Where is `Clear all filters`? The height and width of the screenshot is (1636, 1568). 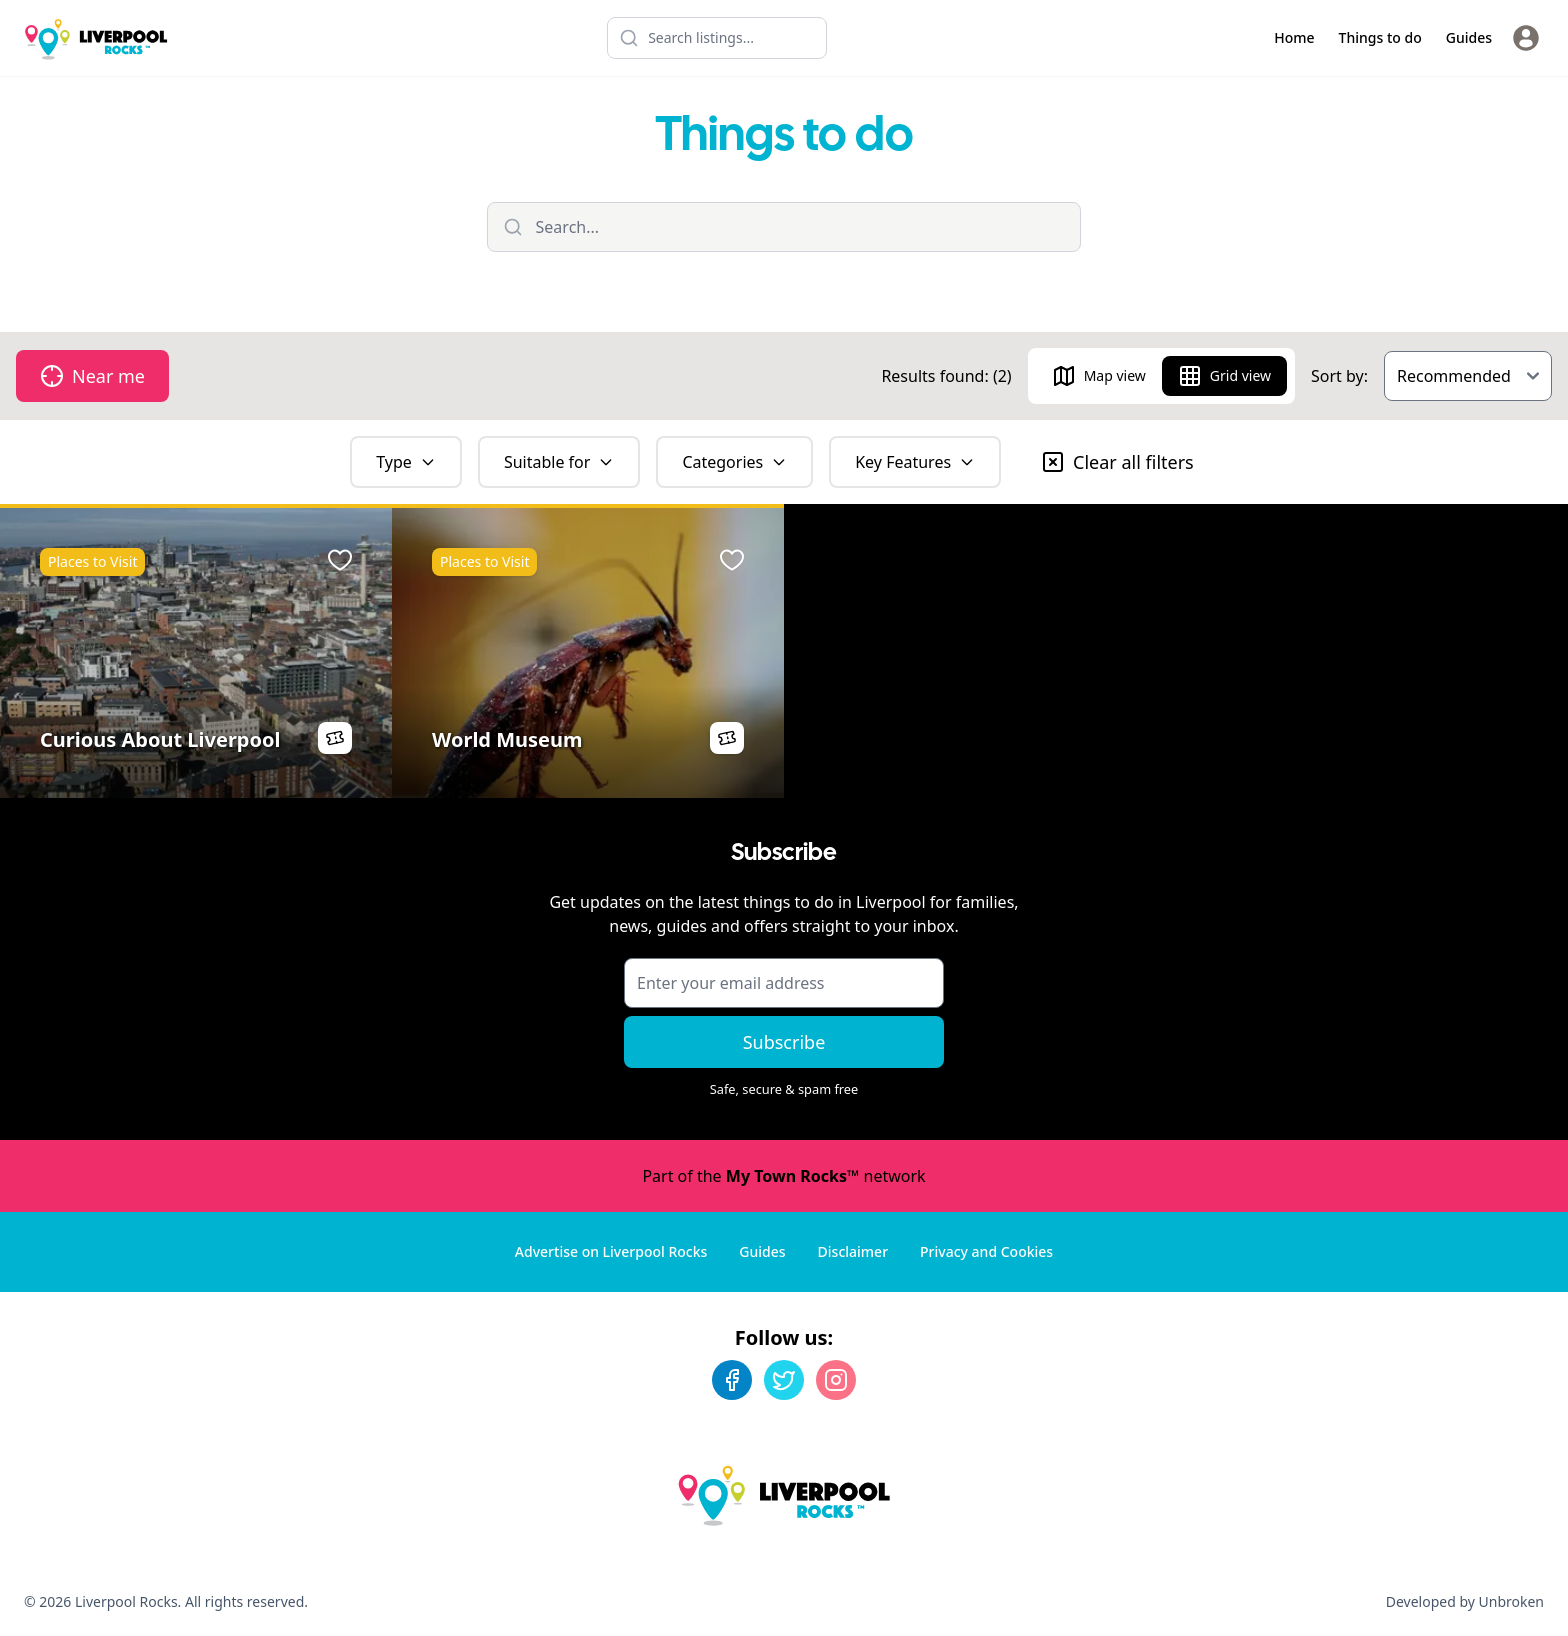 Clear all filters is located at coordinates (1117, 462).